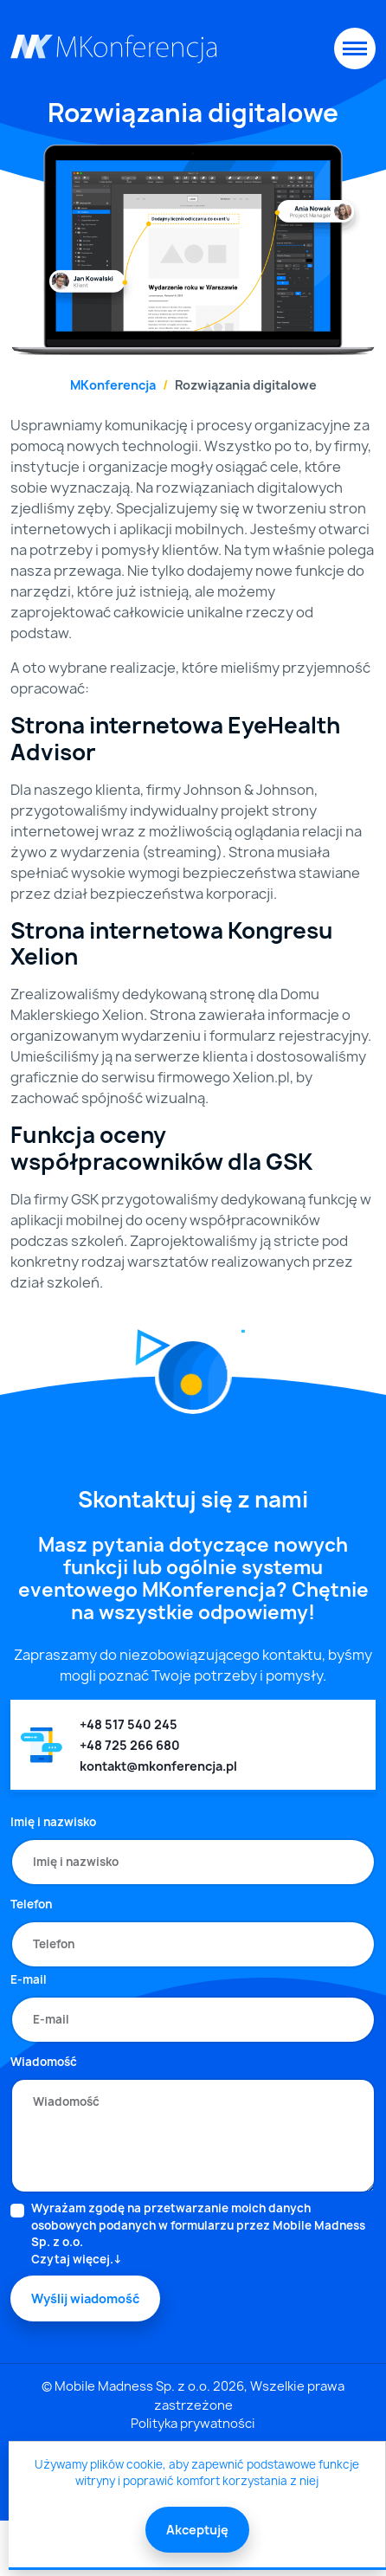 The width and height of the screenshot is (386, 2576). I want to click on Telefon, so click(31, 1904).